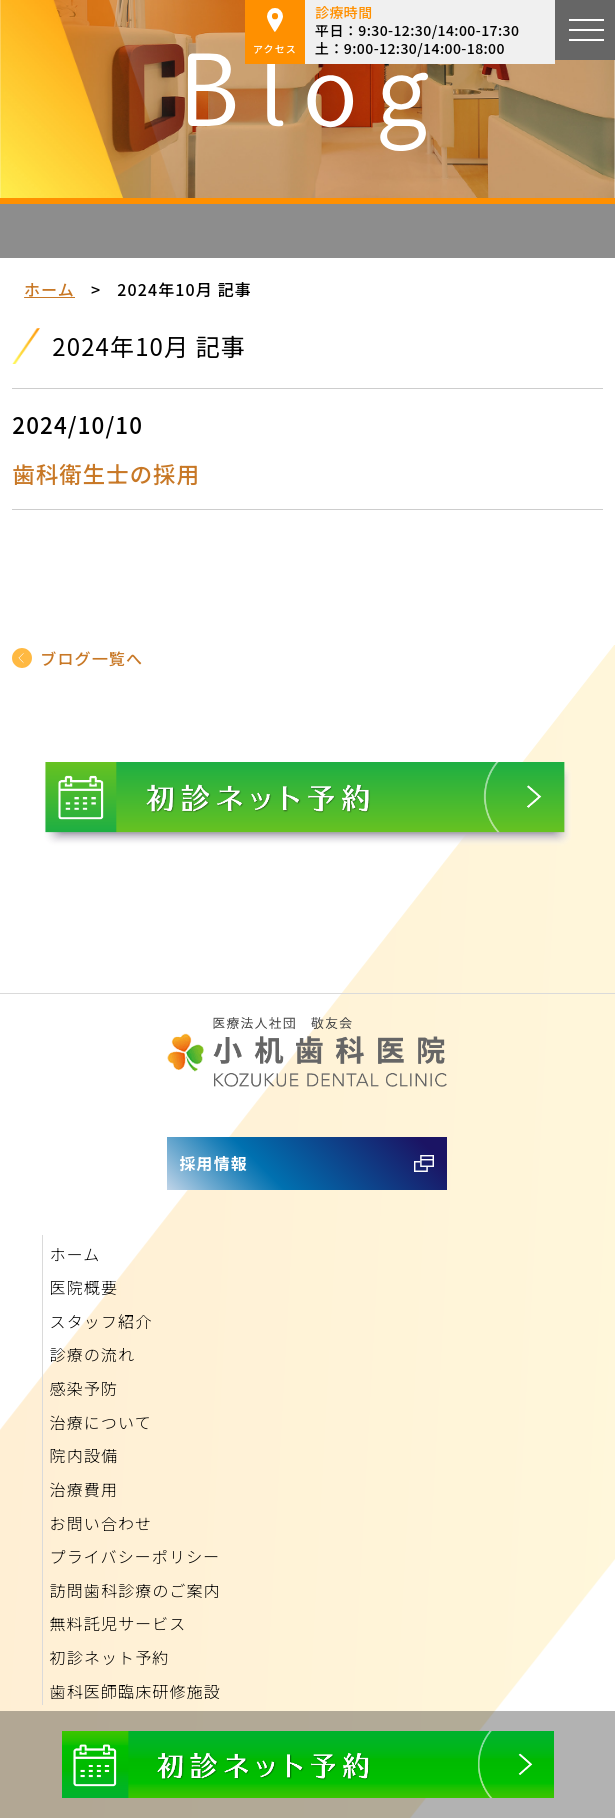 The width and height of the screenshot is (615, 1818). Describe the element at coordinates (275, 32) in the screenshot. I see `アクセス` at that location.